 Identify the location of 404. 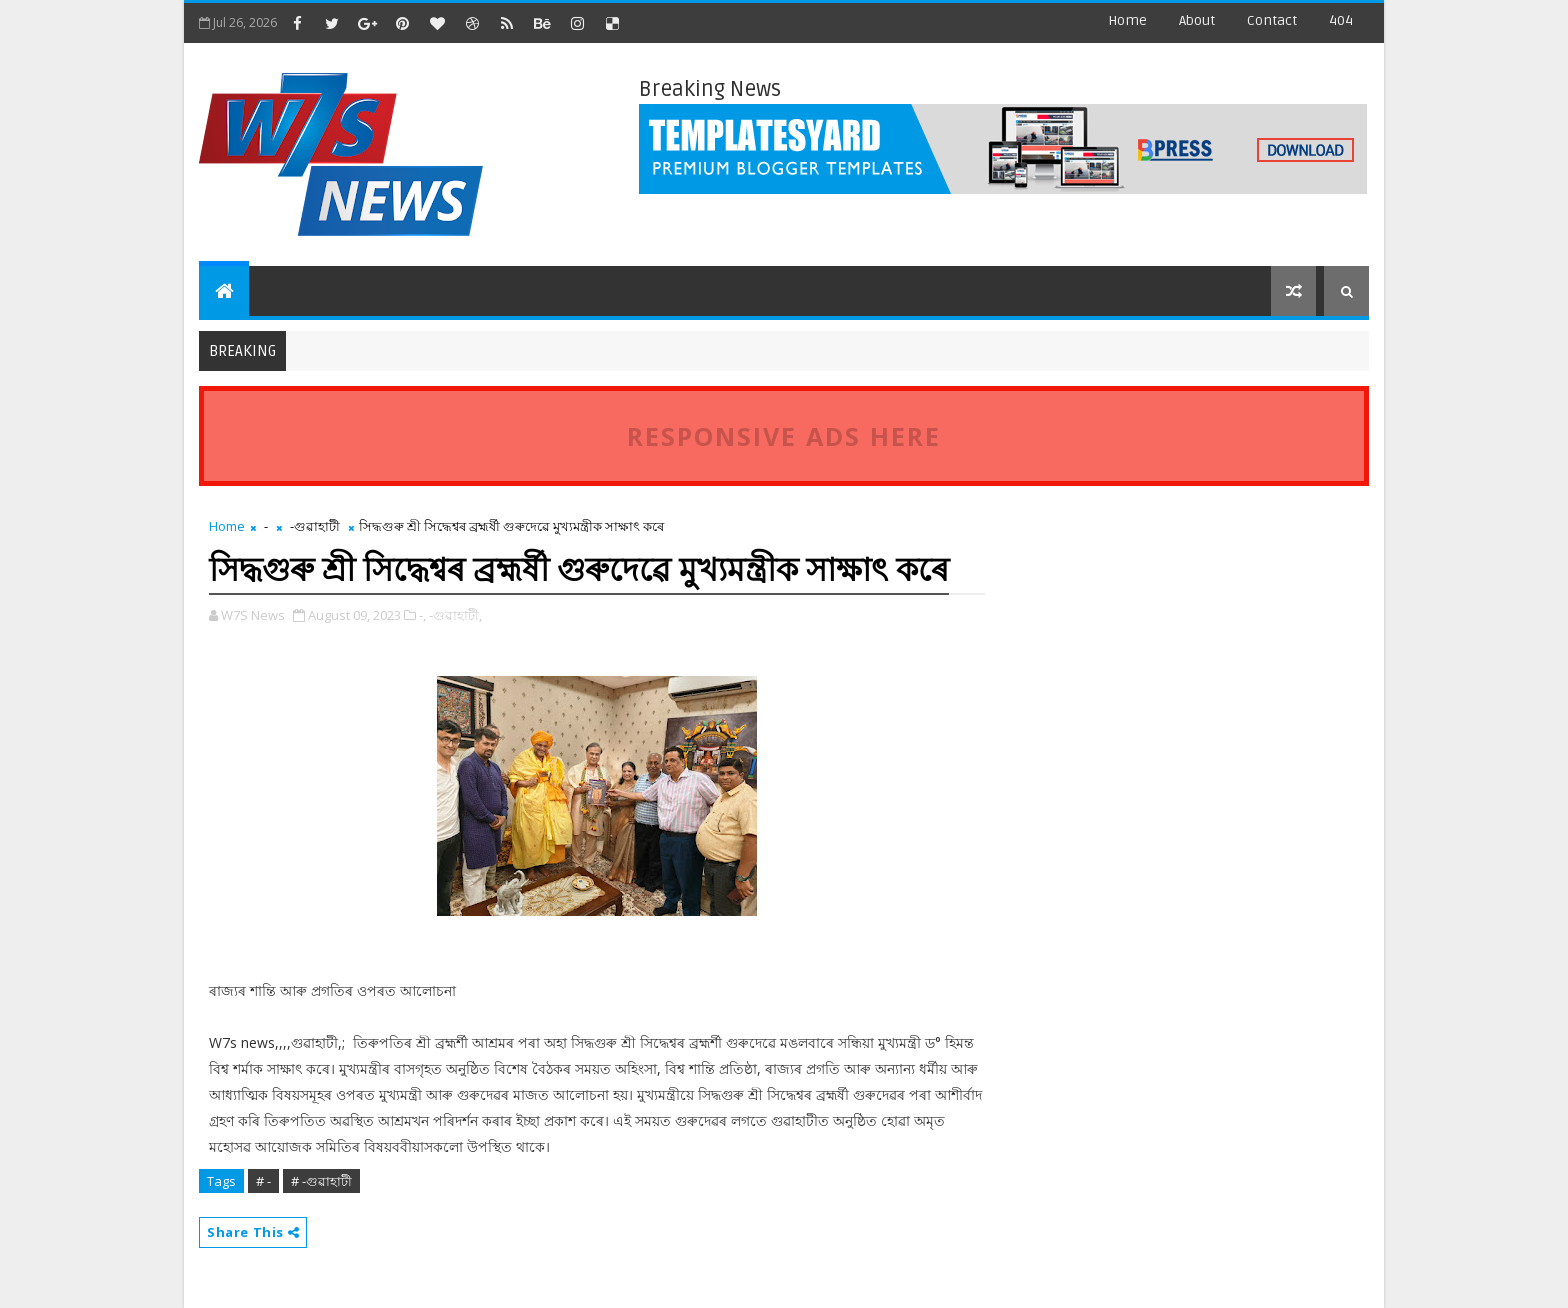
(1341, 20).